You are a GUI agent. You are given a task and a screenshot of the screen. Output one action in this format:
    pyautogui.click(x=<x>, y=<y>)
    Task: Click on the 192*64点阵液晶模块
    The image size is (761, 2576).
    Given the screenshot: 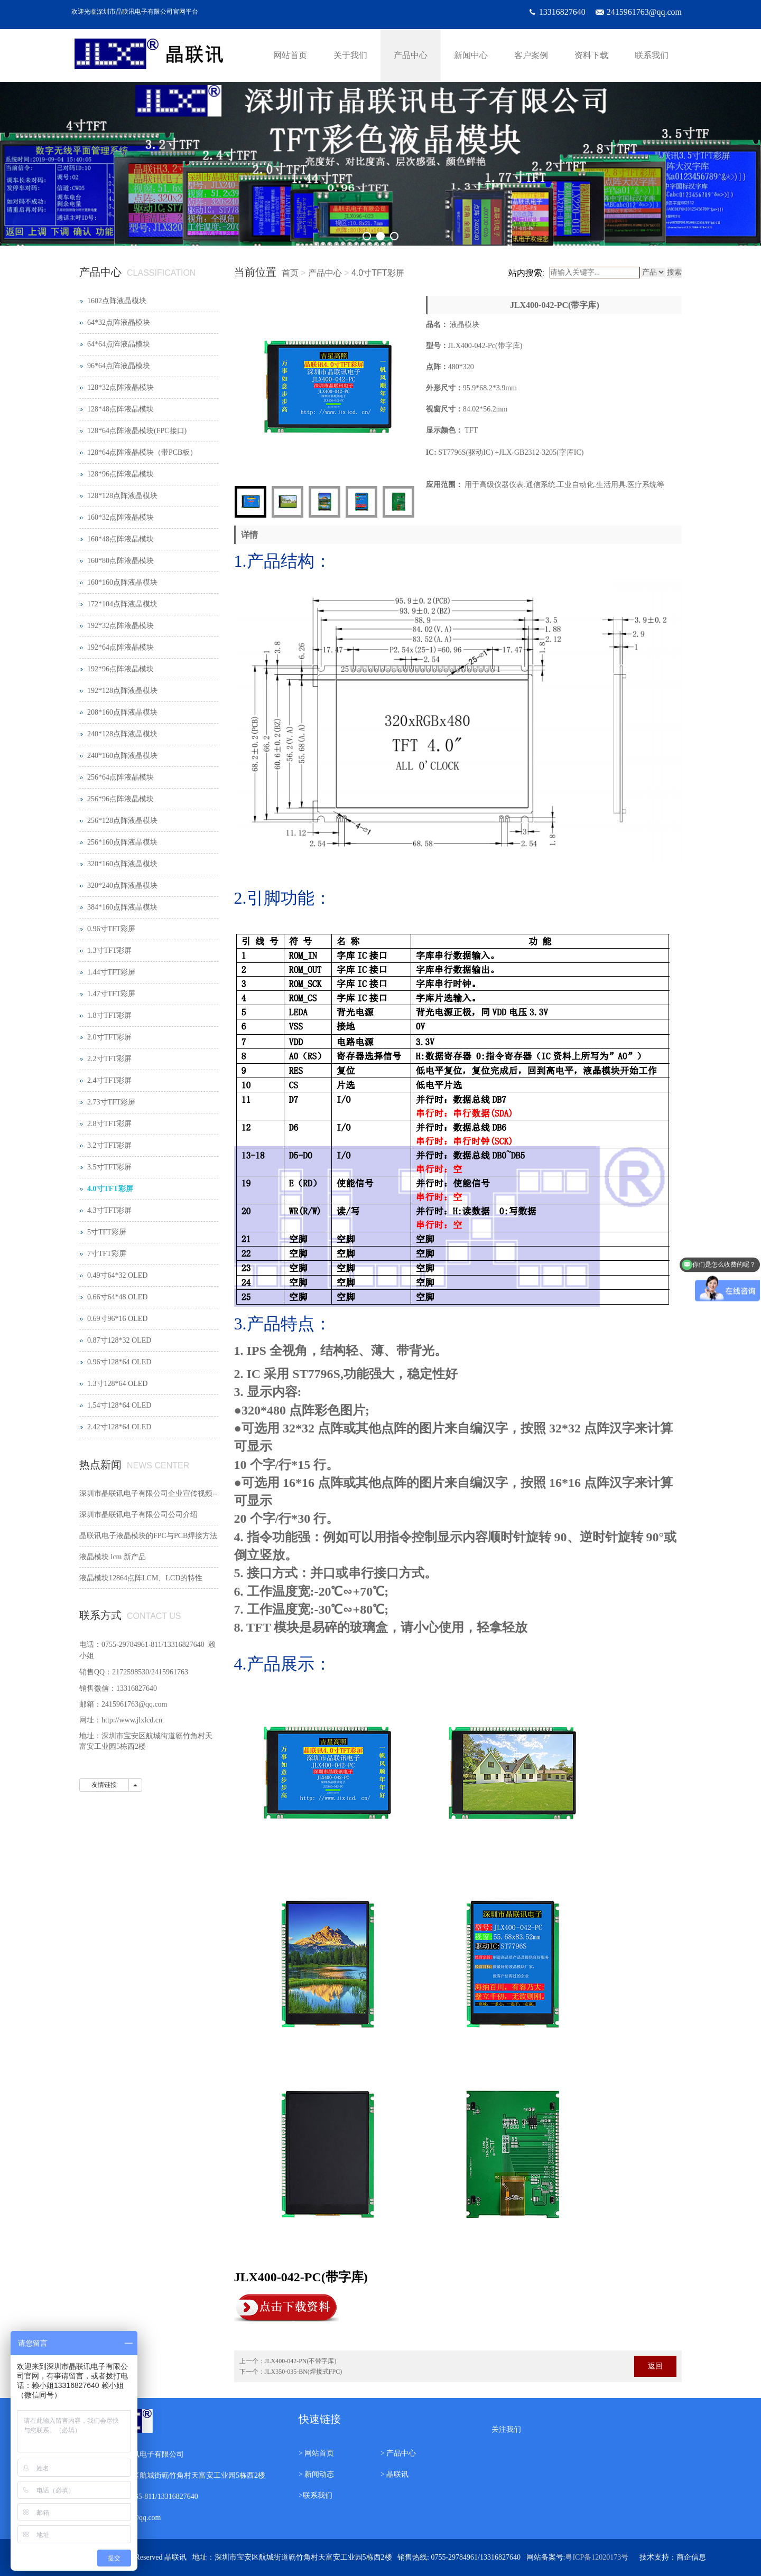 What is the action you would take?
    pyautogui.click(x=120, y=647)
    